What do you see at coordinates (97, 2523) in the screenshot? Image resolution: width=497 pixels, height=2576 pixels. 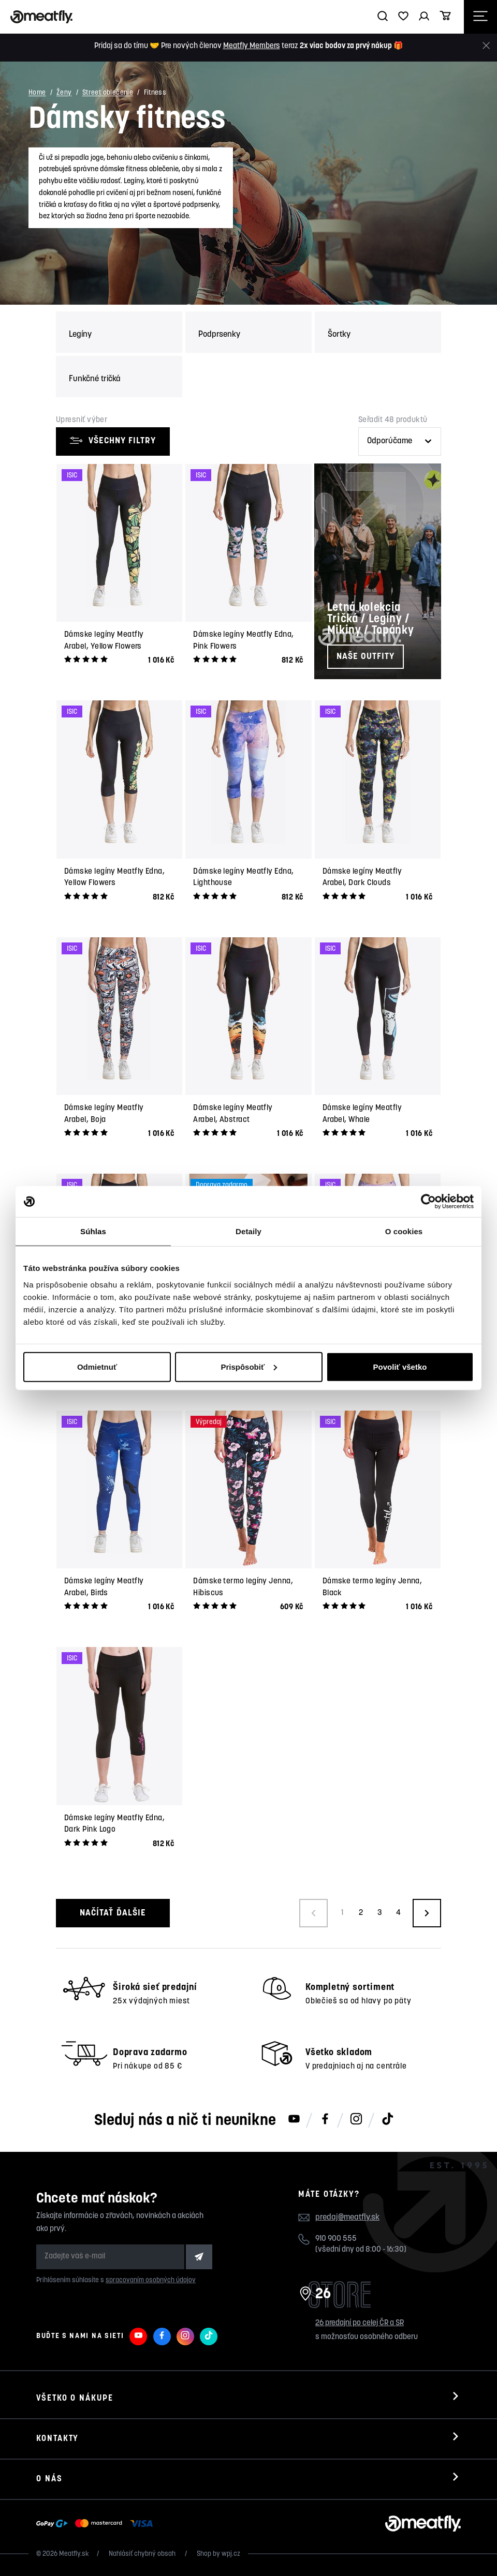 I see `[Zobraziť možnosti platby]` at bounding box center [97, 2523].